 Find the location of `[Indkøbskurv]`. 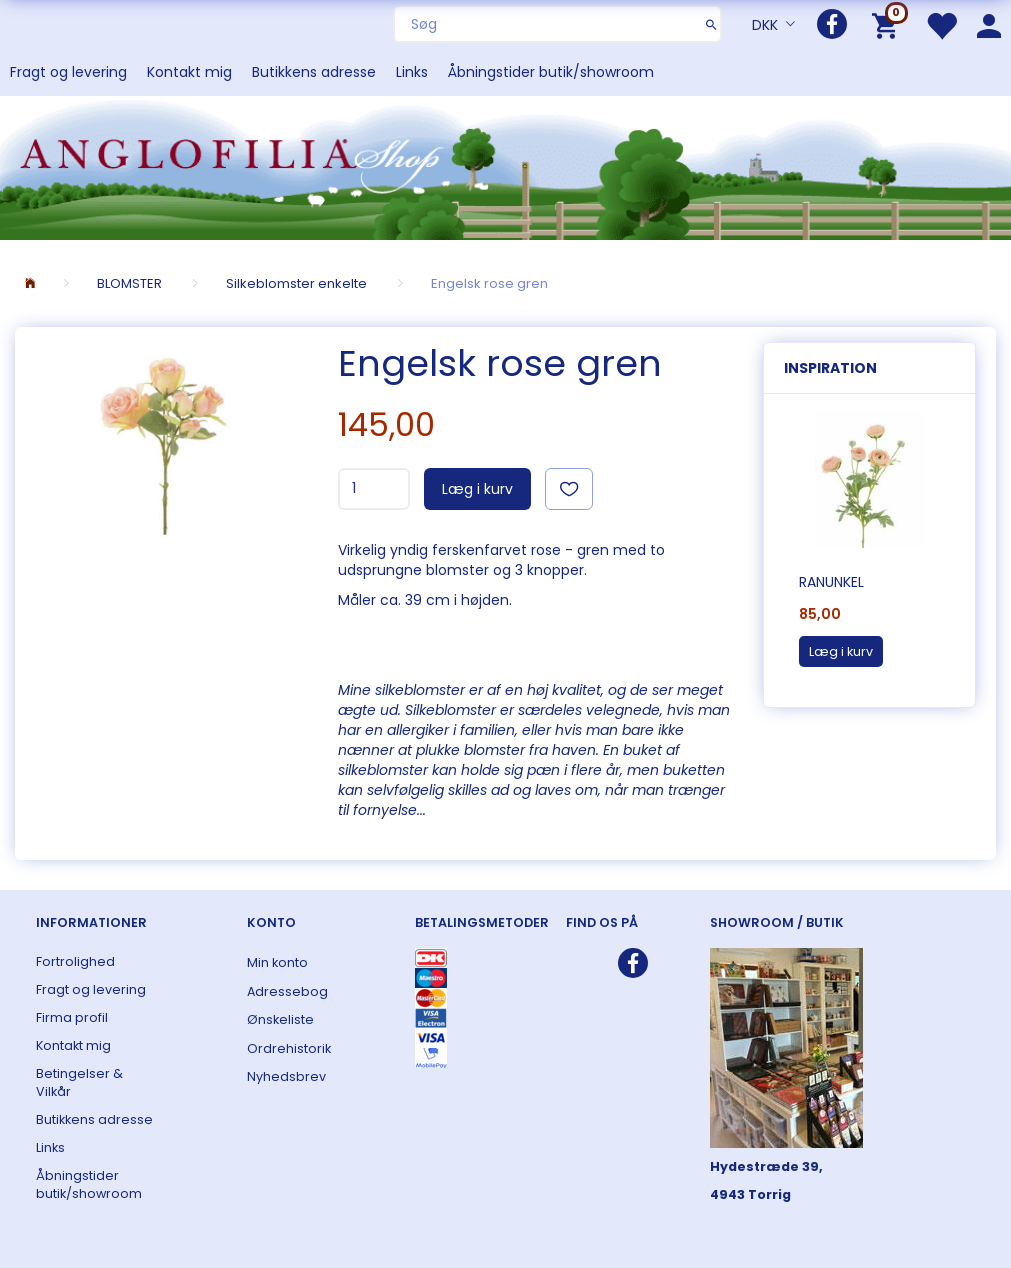

[Indkøbskurv] is located at coordinates (888, 24).